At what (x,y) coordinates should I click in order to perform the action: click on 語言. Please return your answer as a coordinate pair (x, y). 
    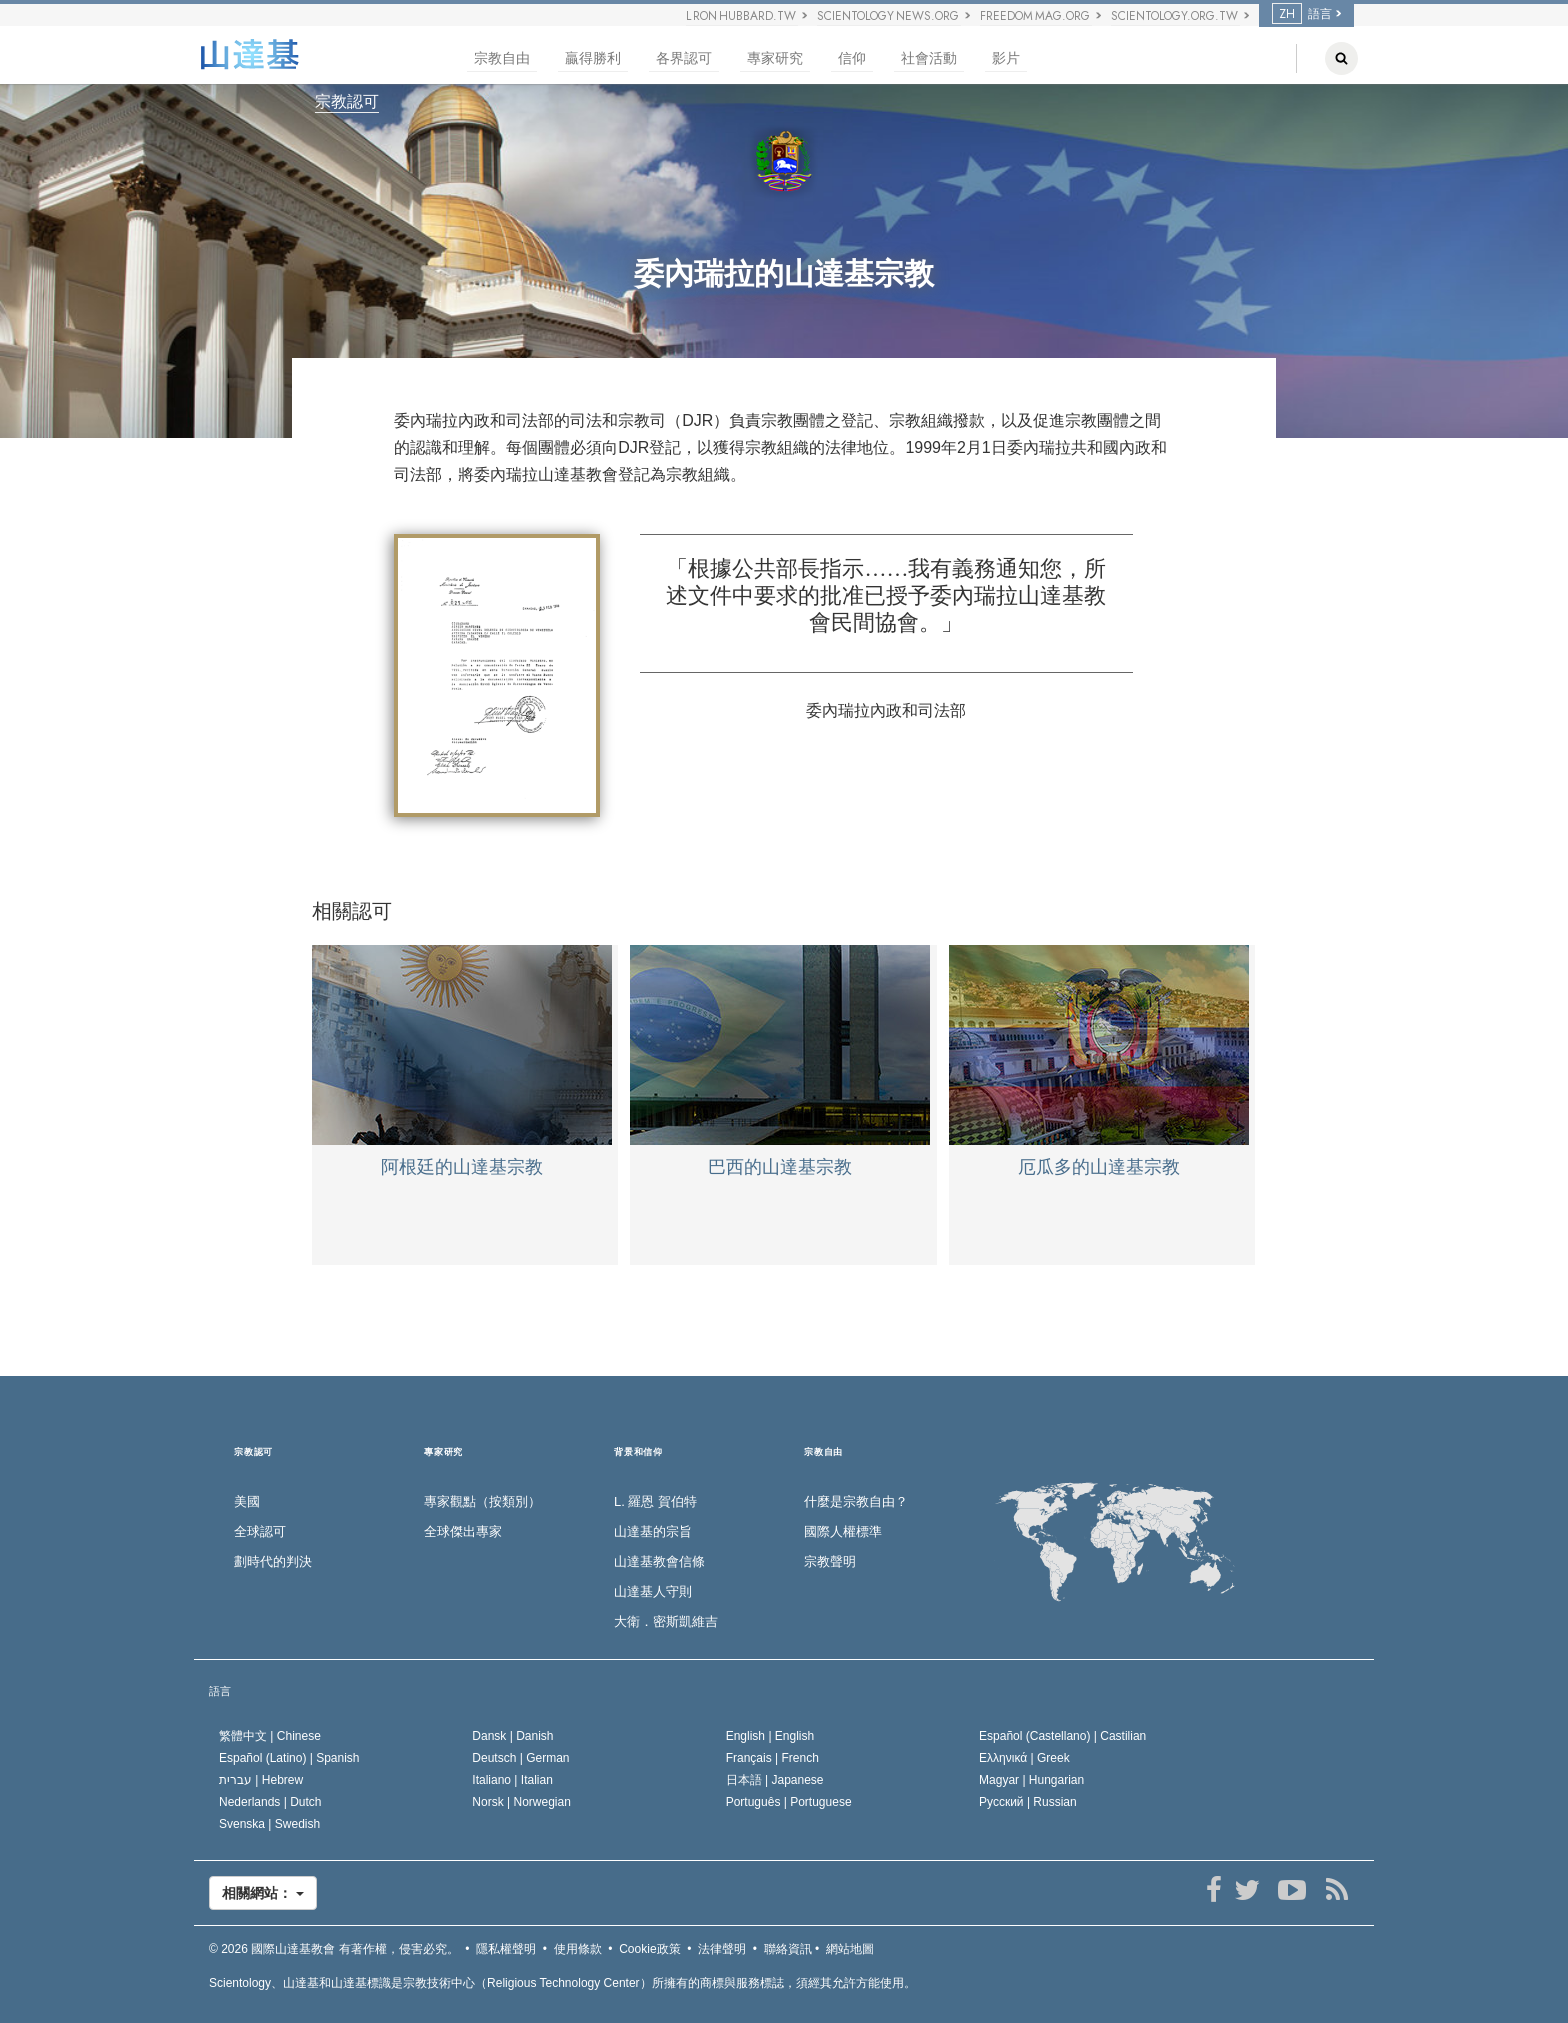
    Looking at the image, I should click on (1302, 14).